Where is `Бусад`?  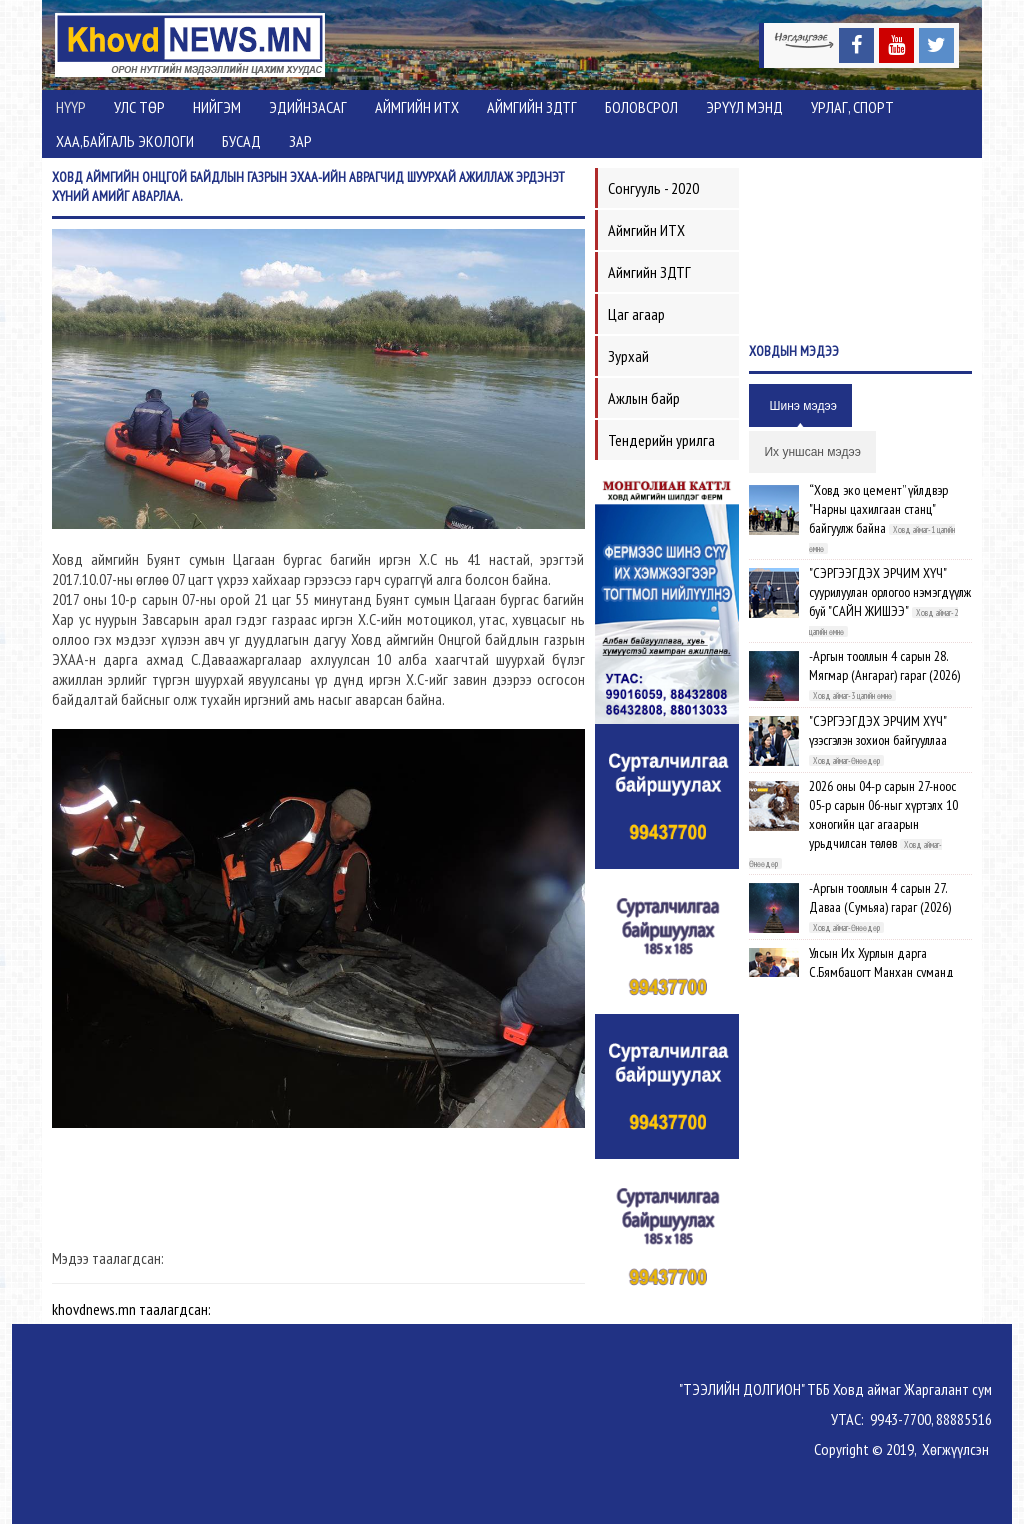 Бусад is located at coordinates (241, 141).